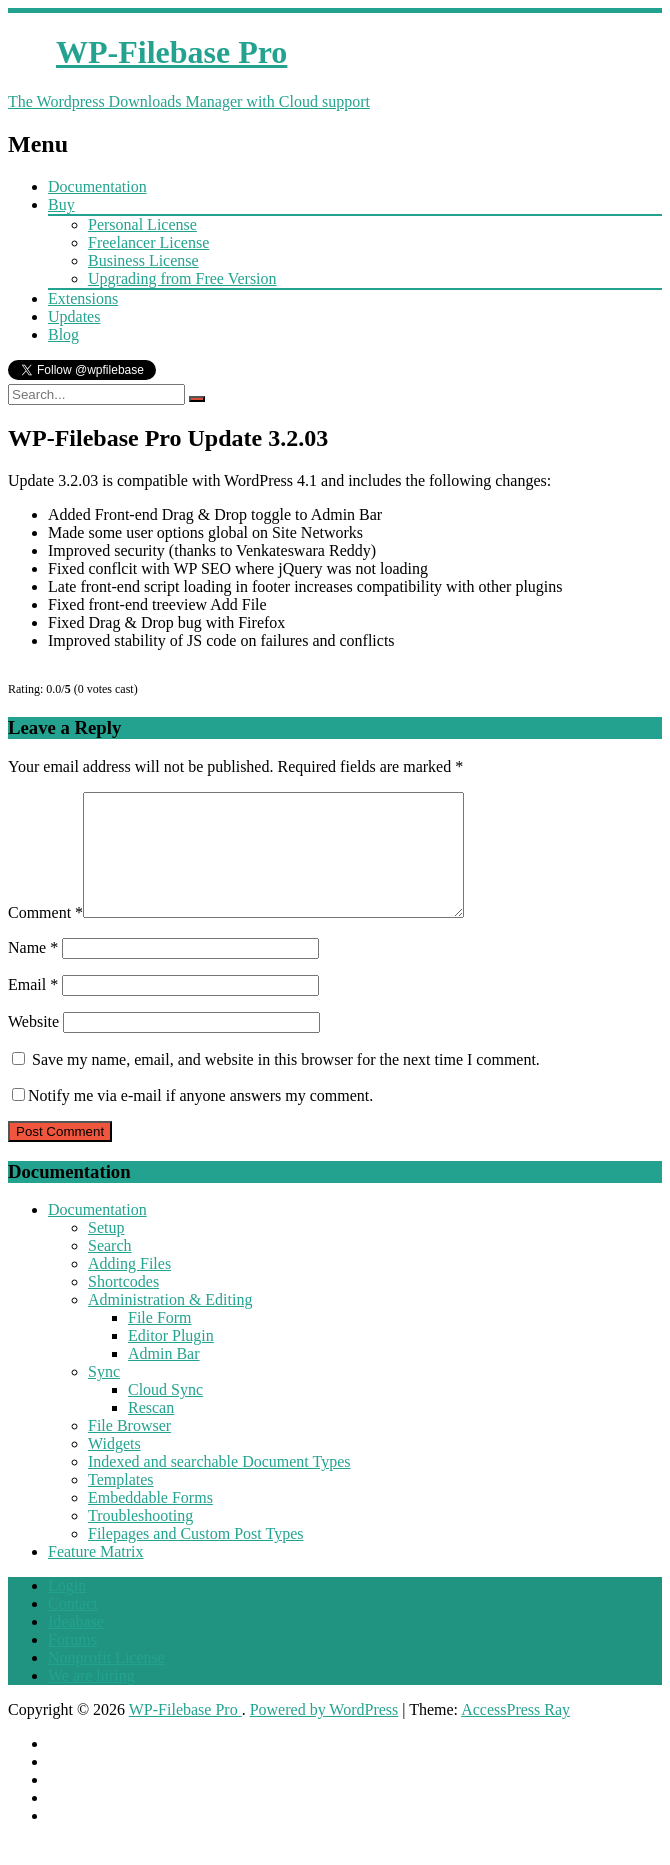 The height and width of the screenshot is (1865, 670). What do you see at coordinates (121, 1503) in the screenshot?
I see `Templates` at bounding box center [121, 1503].